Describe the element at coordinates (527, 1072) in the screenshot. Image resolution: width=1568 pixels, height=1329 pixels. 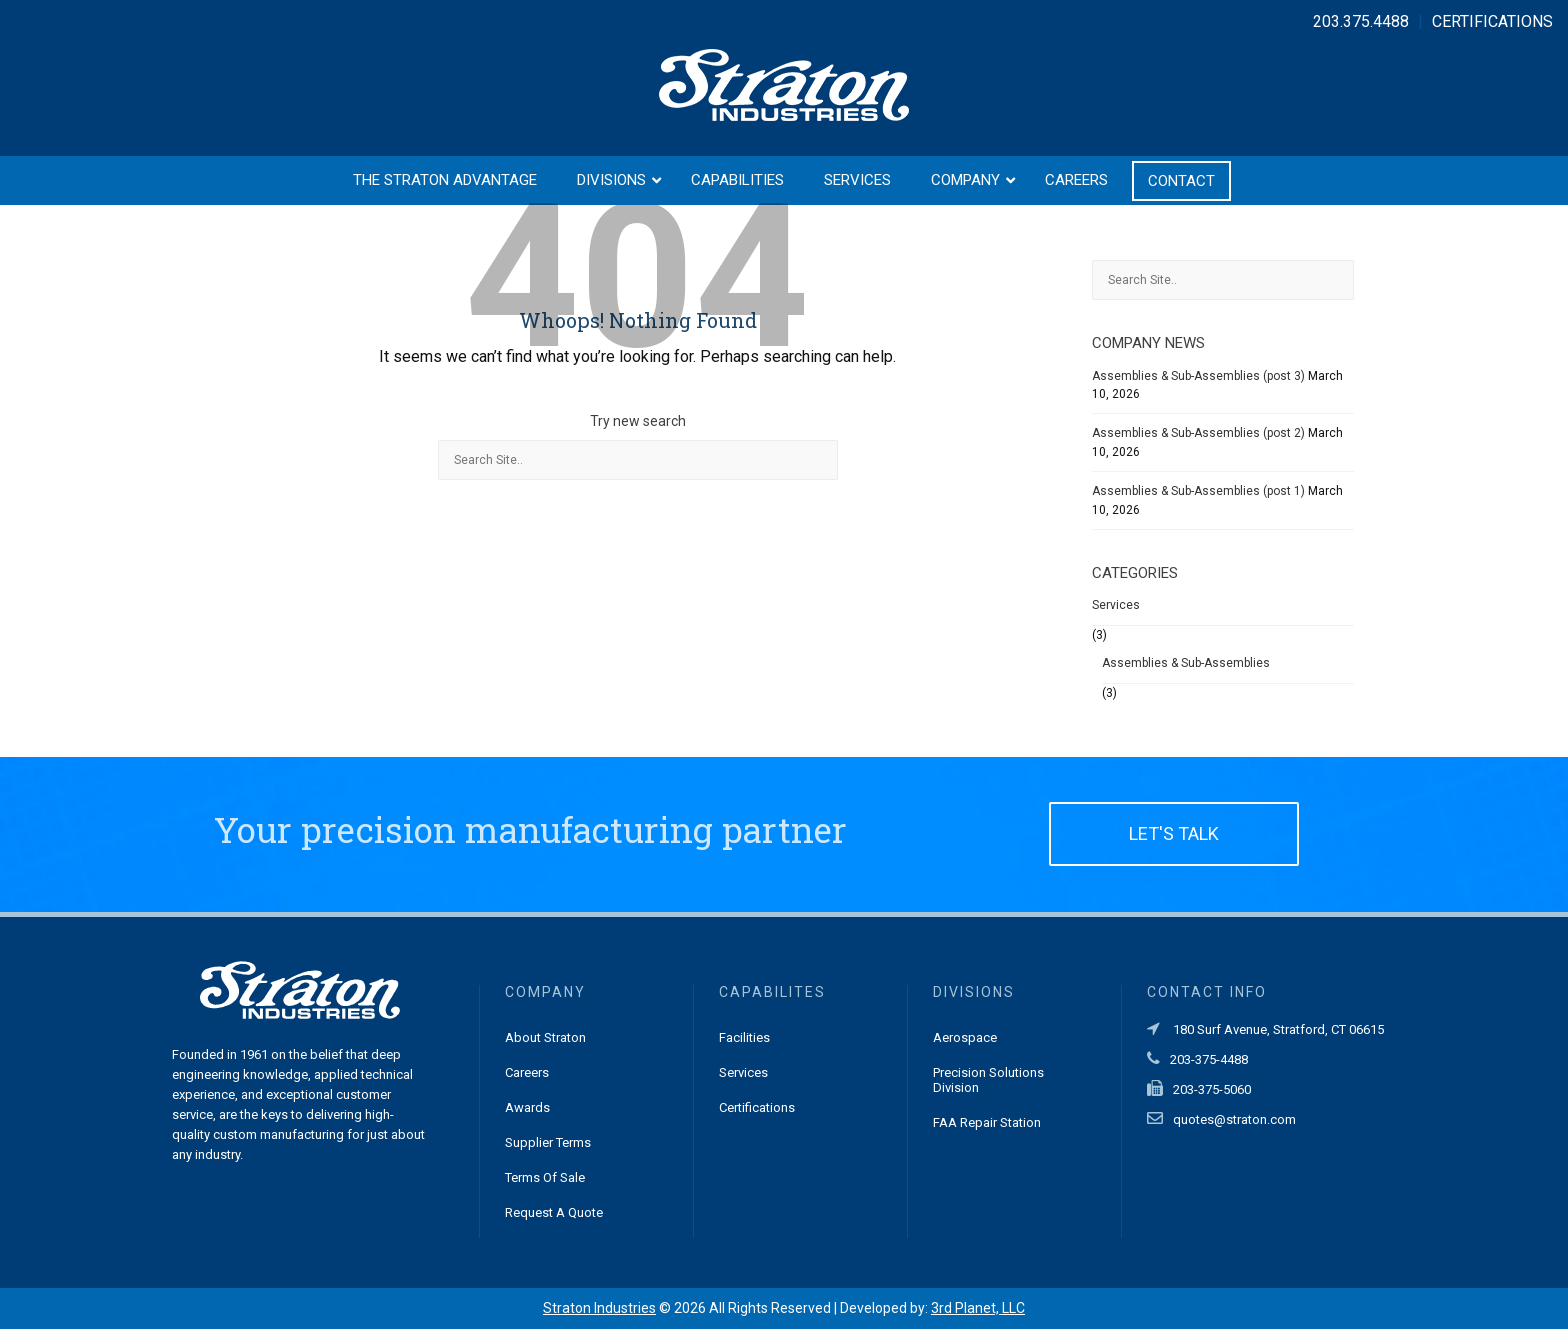
I see `Careers` at that location.